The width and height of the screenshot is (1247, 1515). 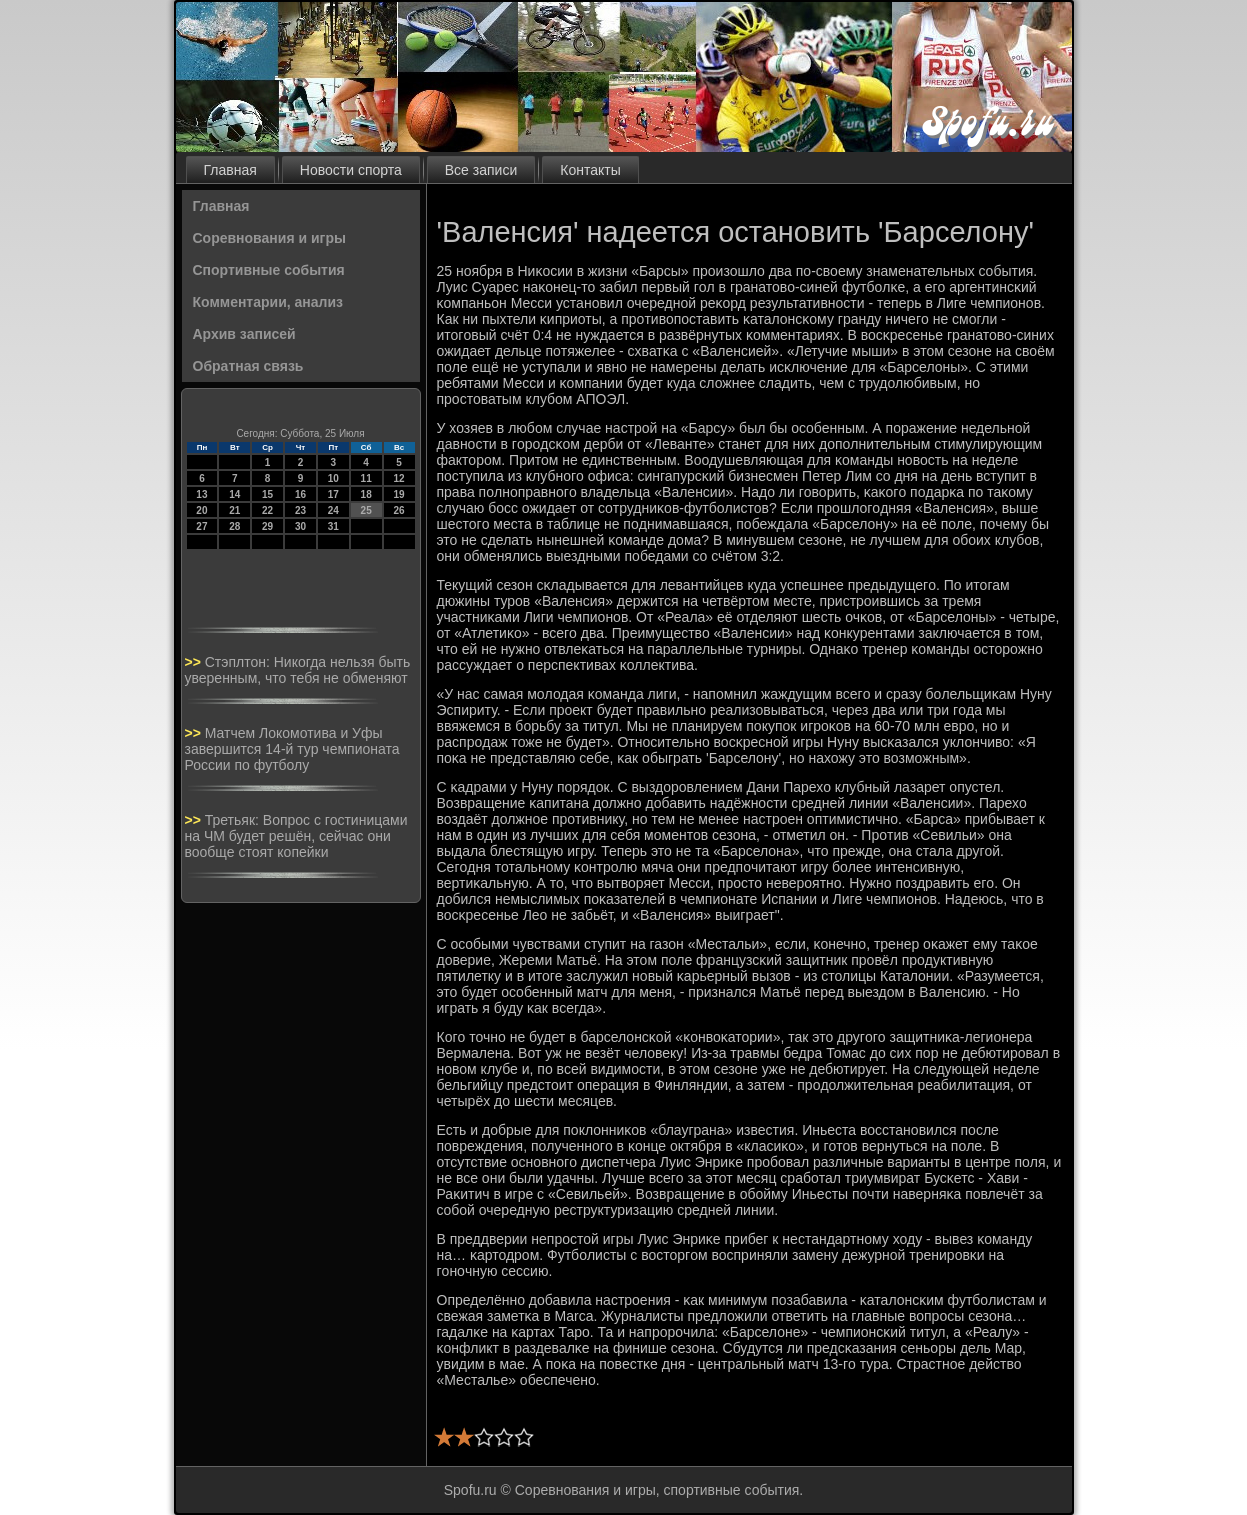 What do you see at coordinates (300, 510) in the screenshot?
I see `23` at bounding box center [300, 510].